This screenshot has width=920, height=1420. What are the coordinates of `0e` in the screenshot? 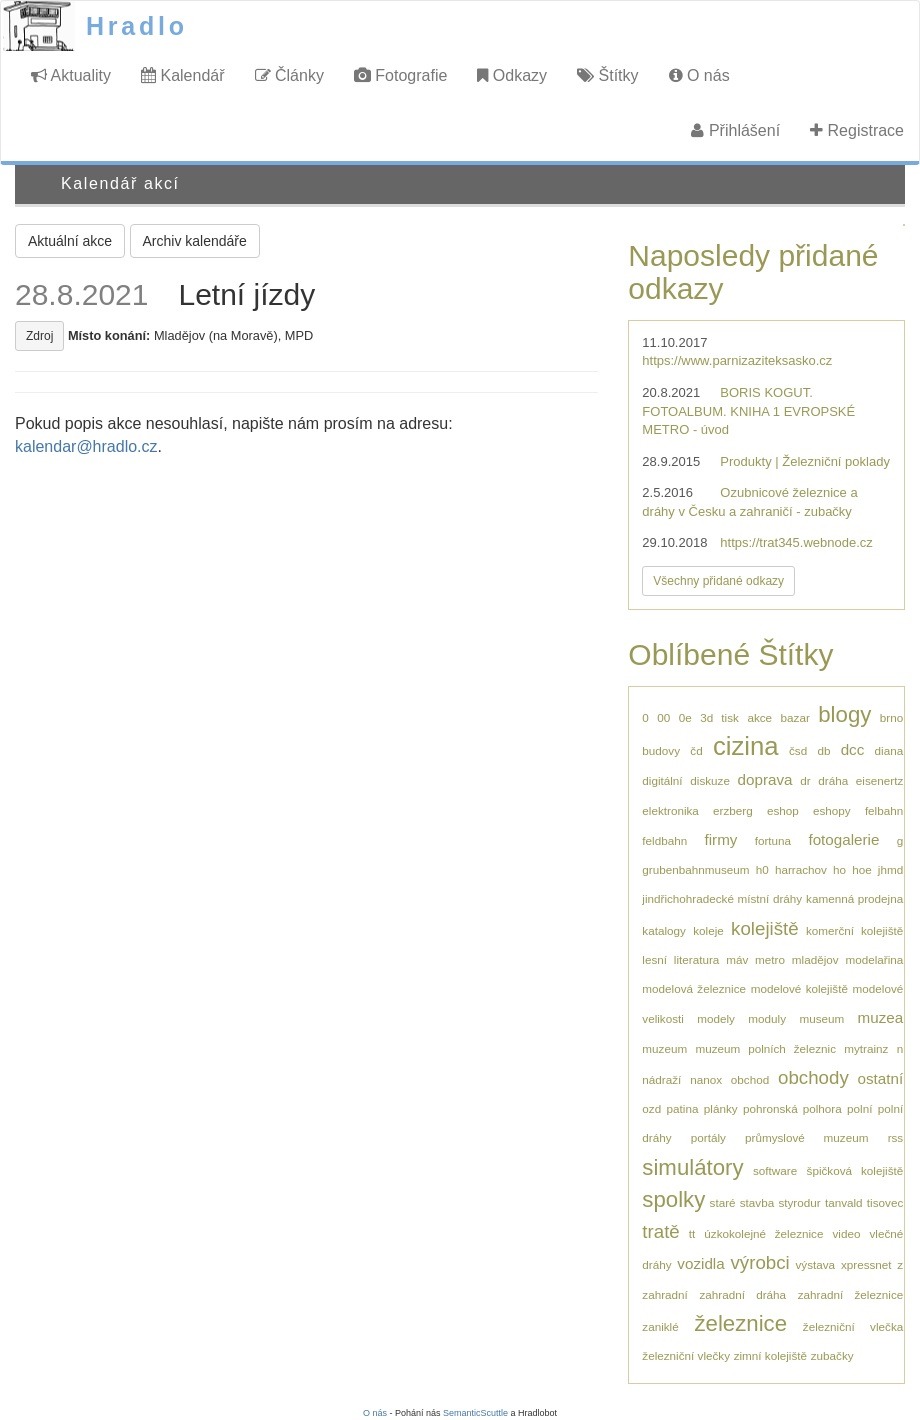 It's located at (685, 717).